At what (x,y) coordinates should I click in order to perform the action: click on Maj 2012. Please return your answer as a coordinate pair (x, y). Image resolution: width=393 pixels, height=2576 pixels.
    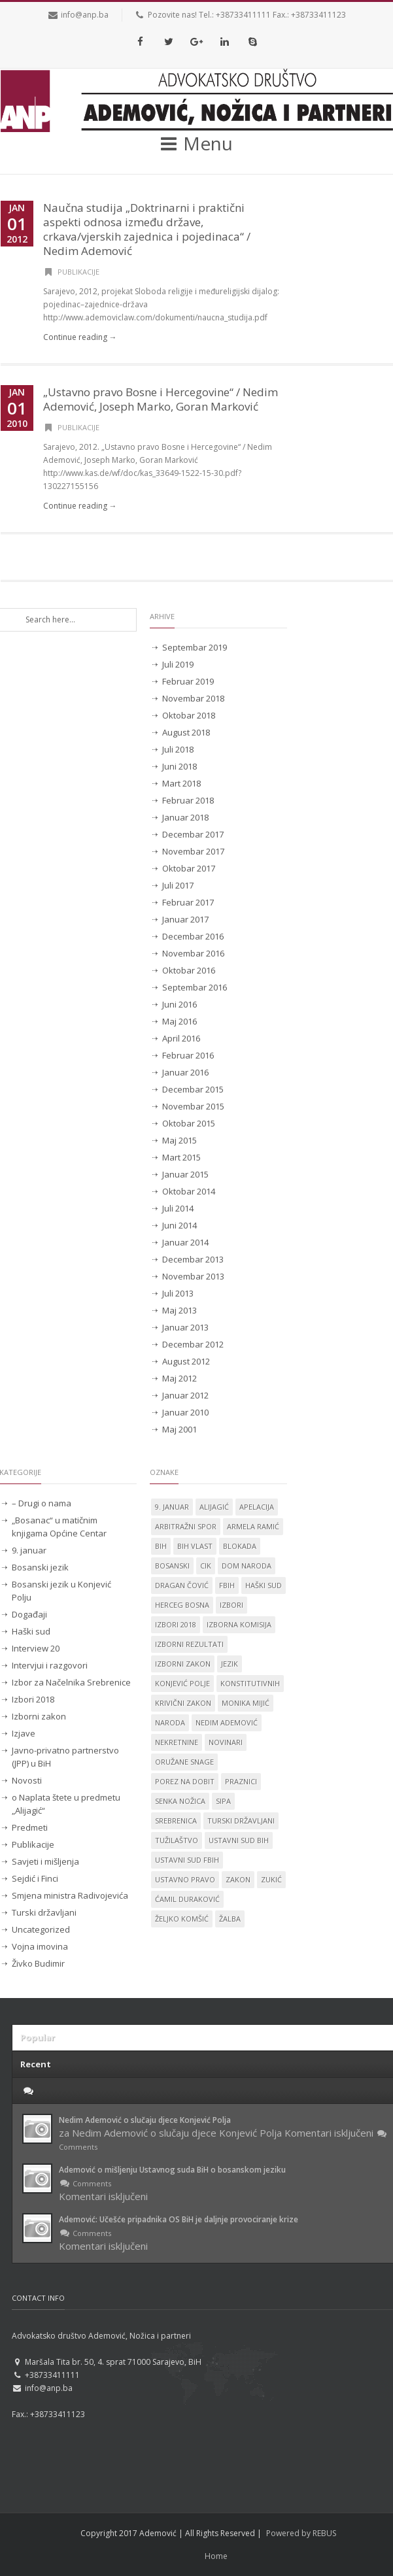
    Looking at the image, I should click on (179, 1378).